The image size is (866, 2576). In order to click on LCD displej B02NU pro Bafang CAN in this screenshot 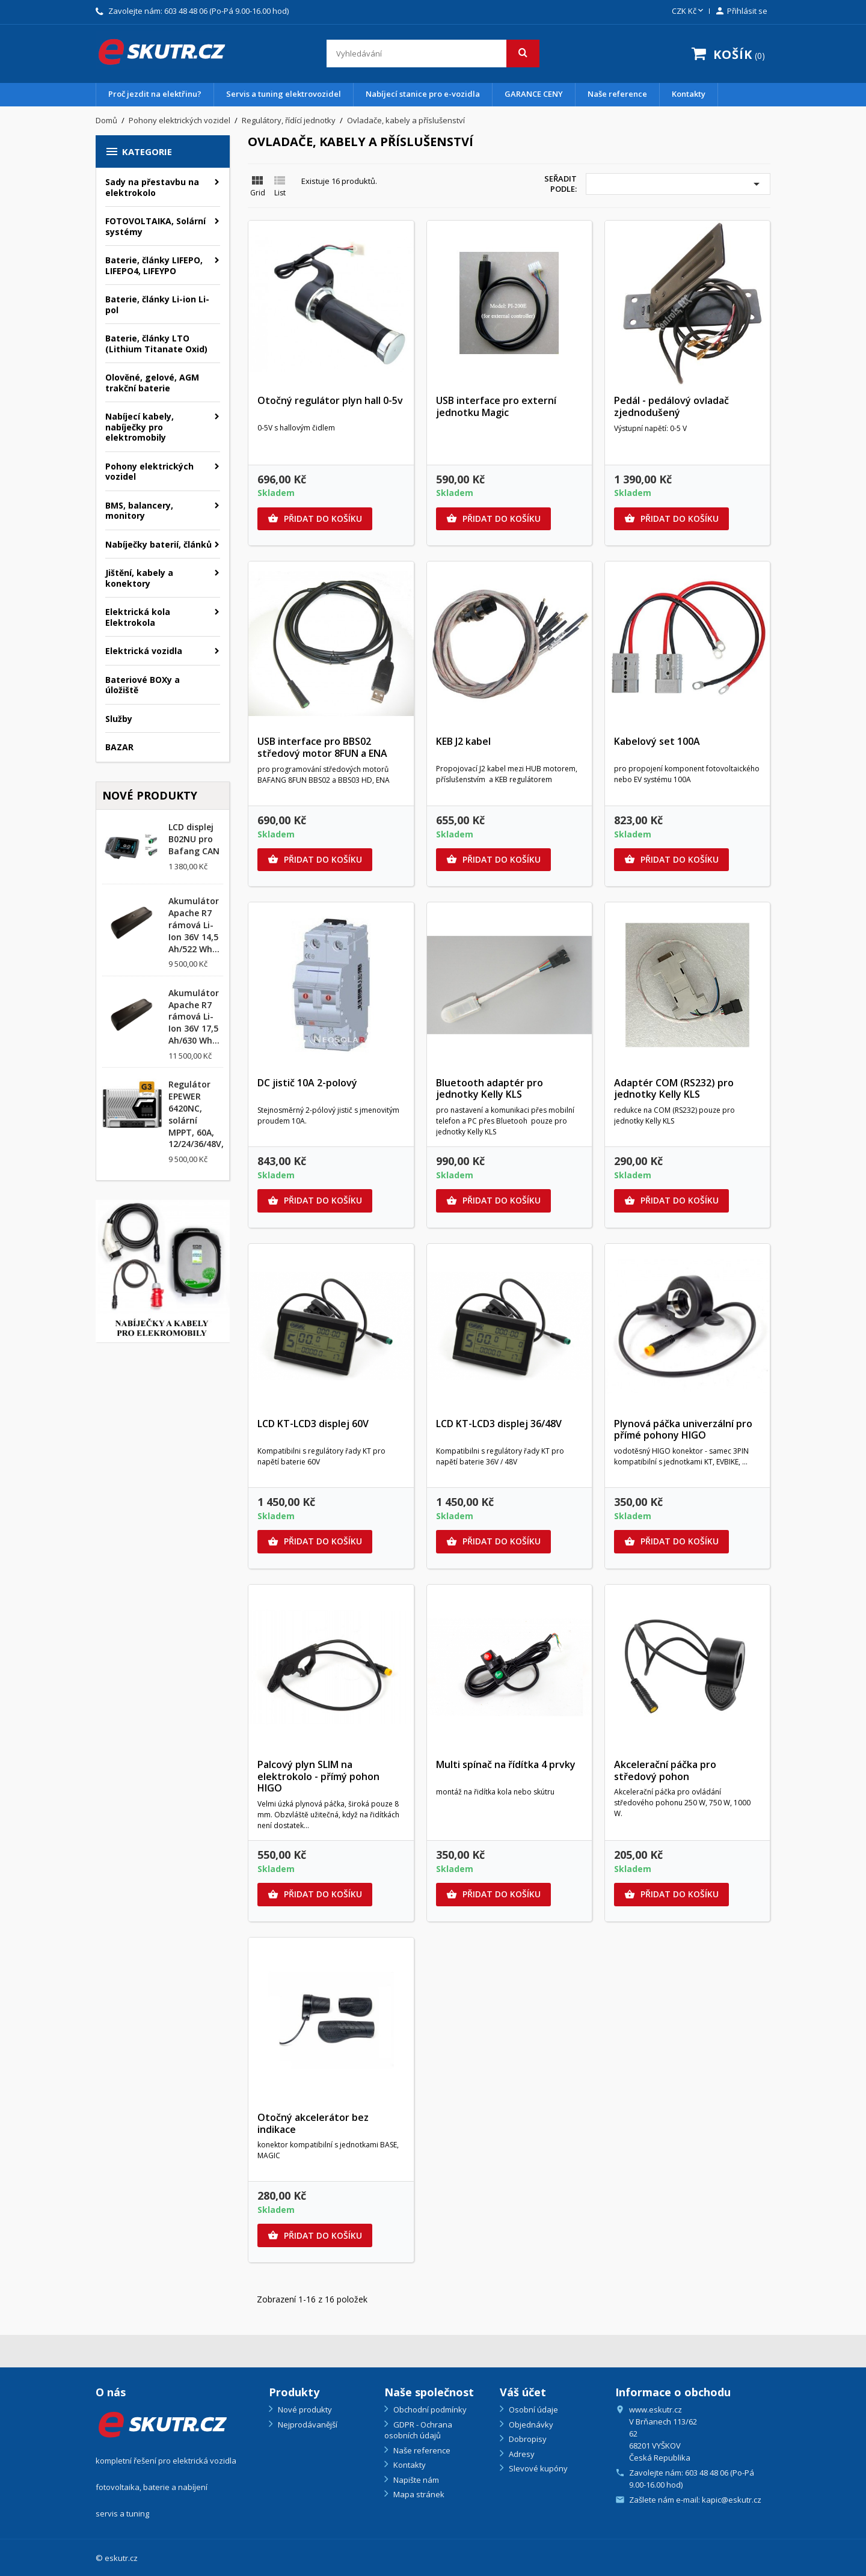, I will do `click(194, 839)`.